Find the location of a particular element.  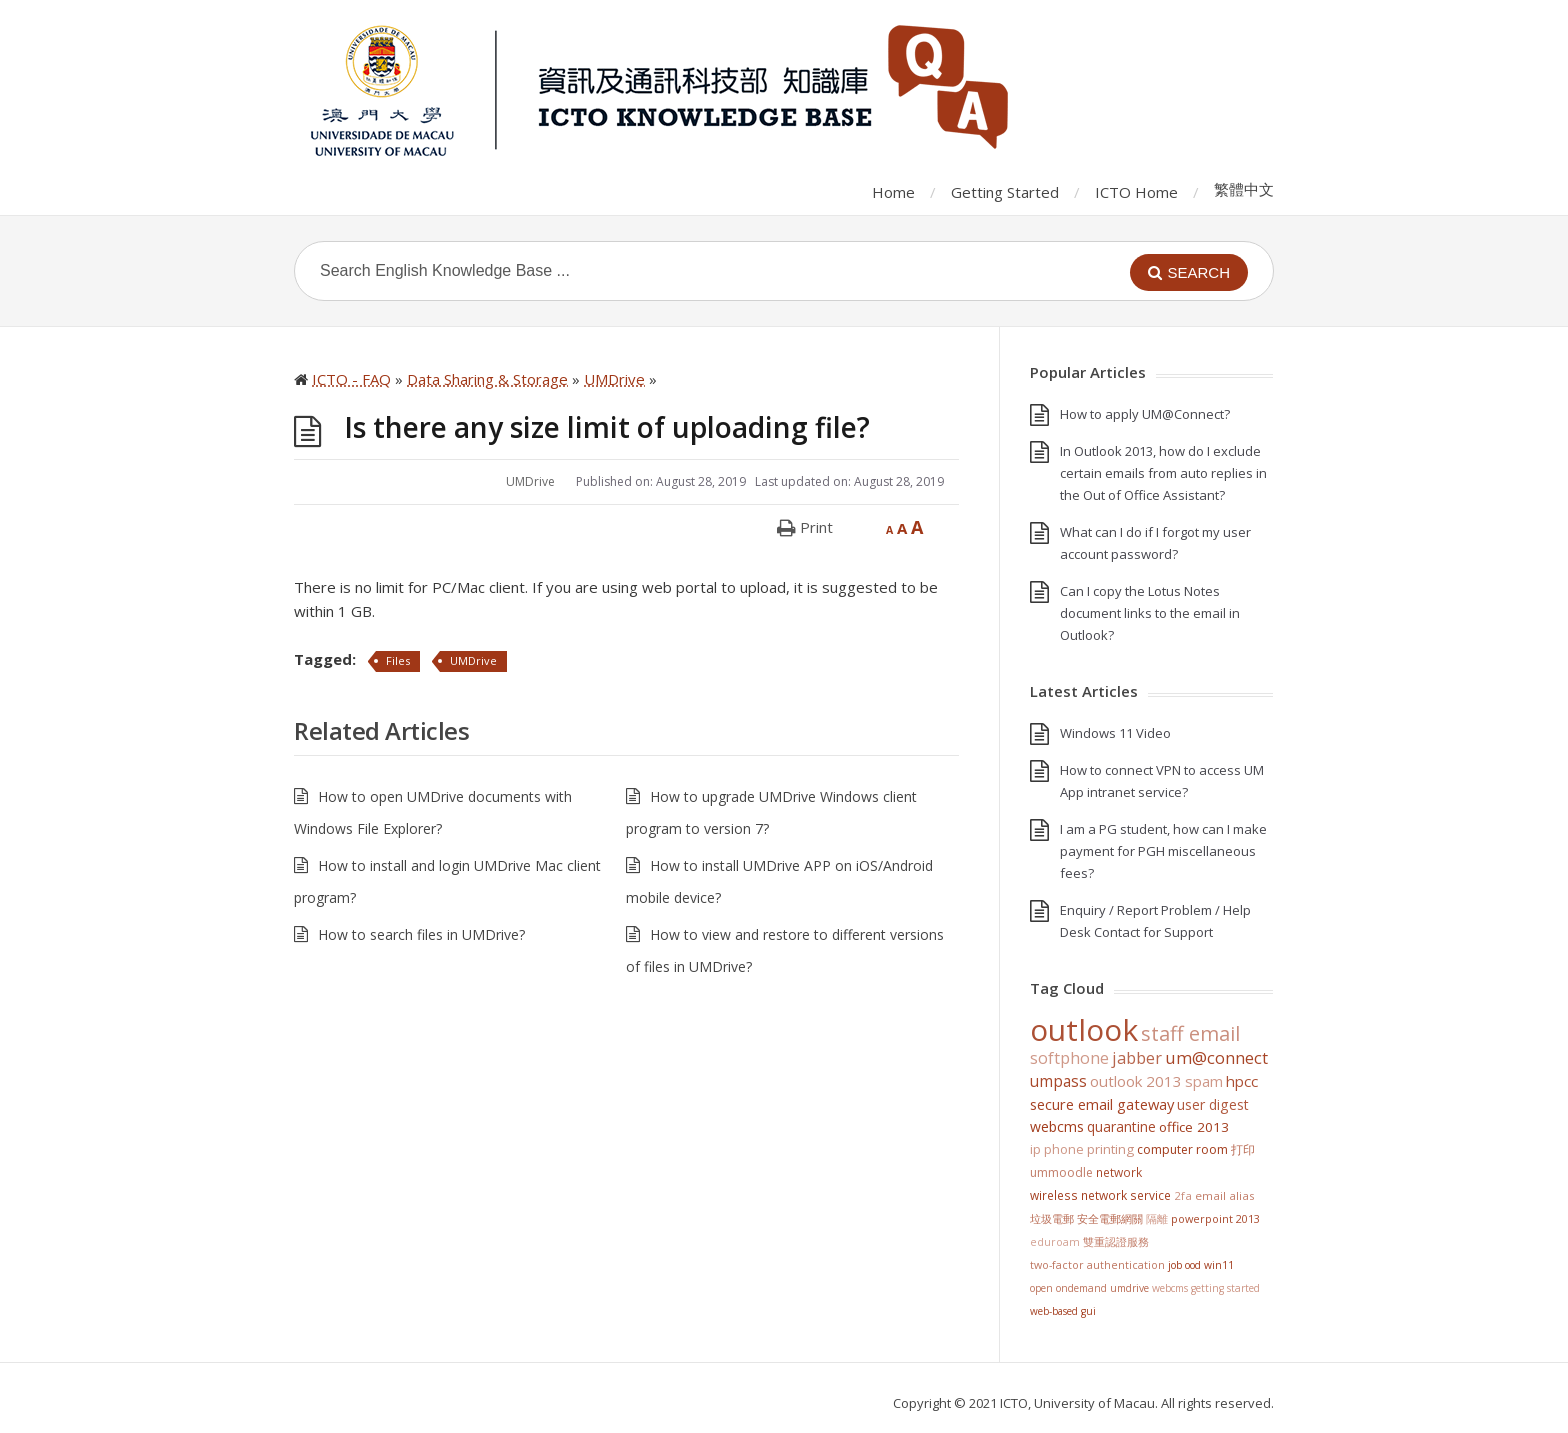

In Outlook 2013, how do I exclude certain emails from auto replies in the Out of Office Assistant? is located at coordinates (1163, 473).